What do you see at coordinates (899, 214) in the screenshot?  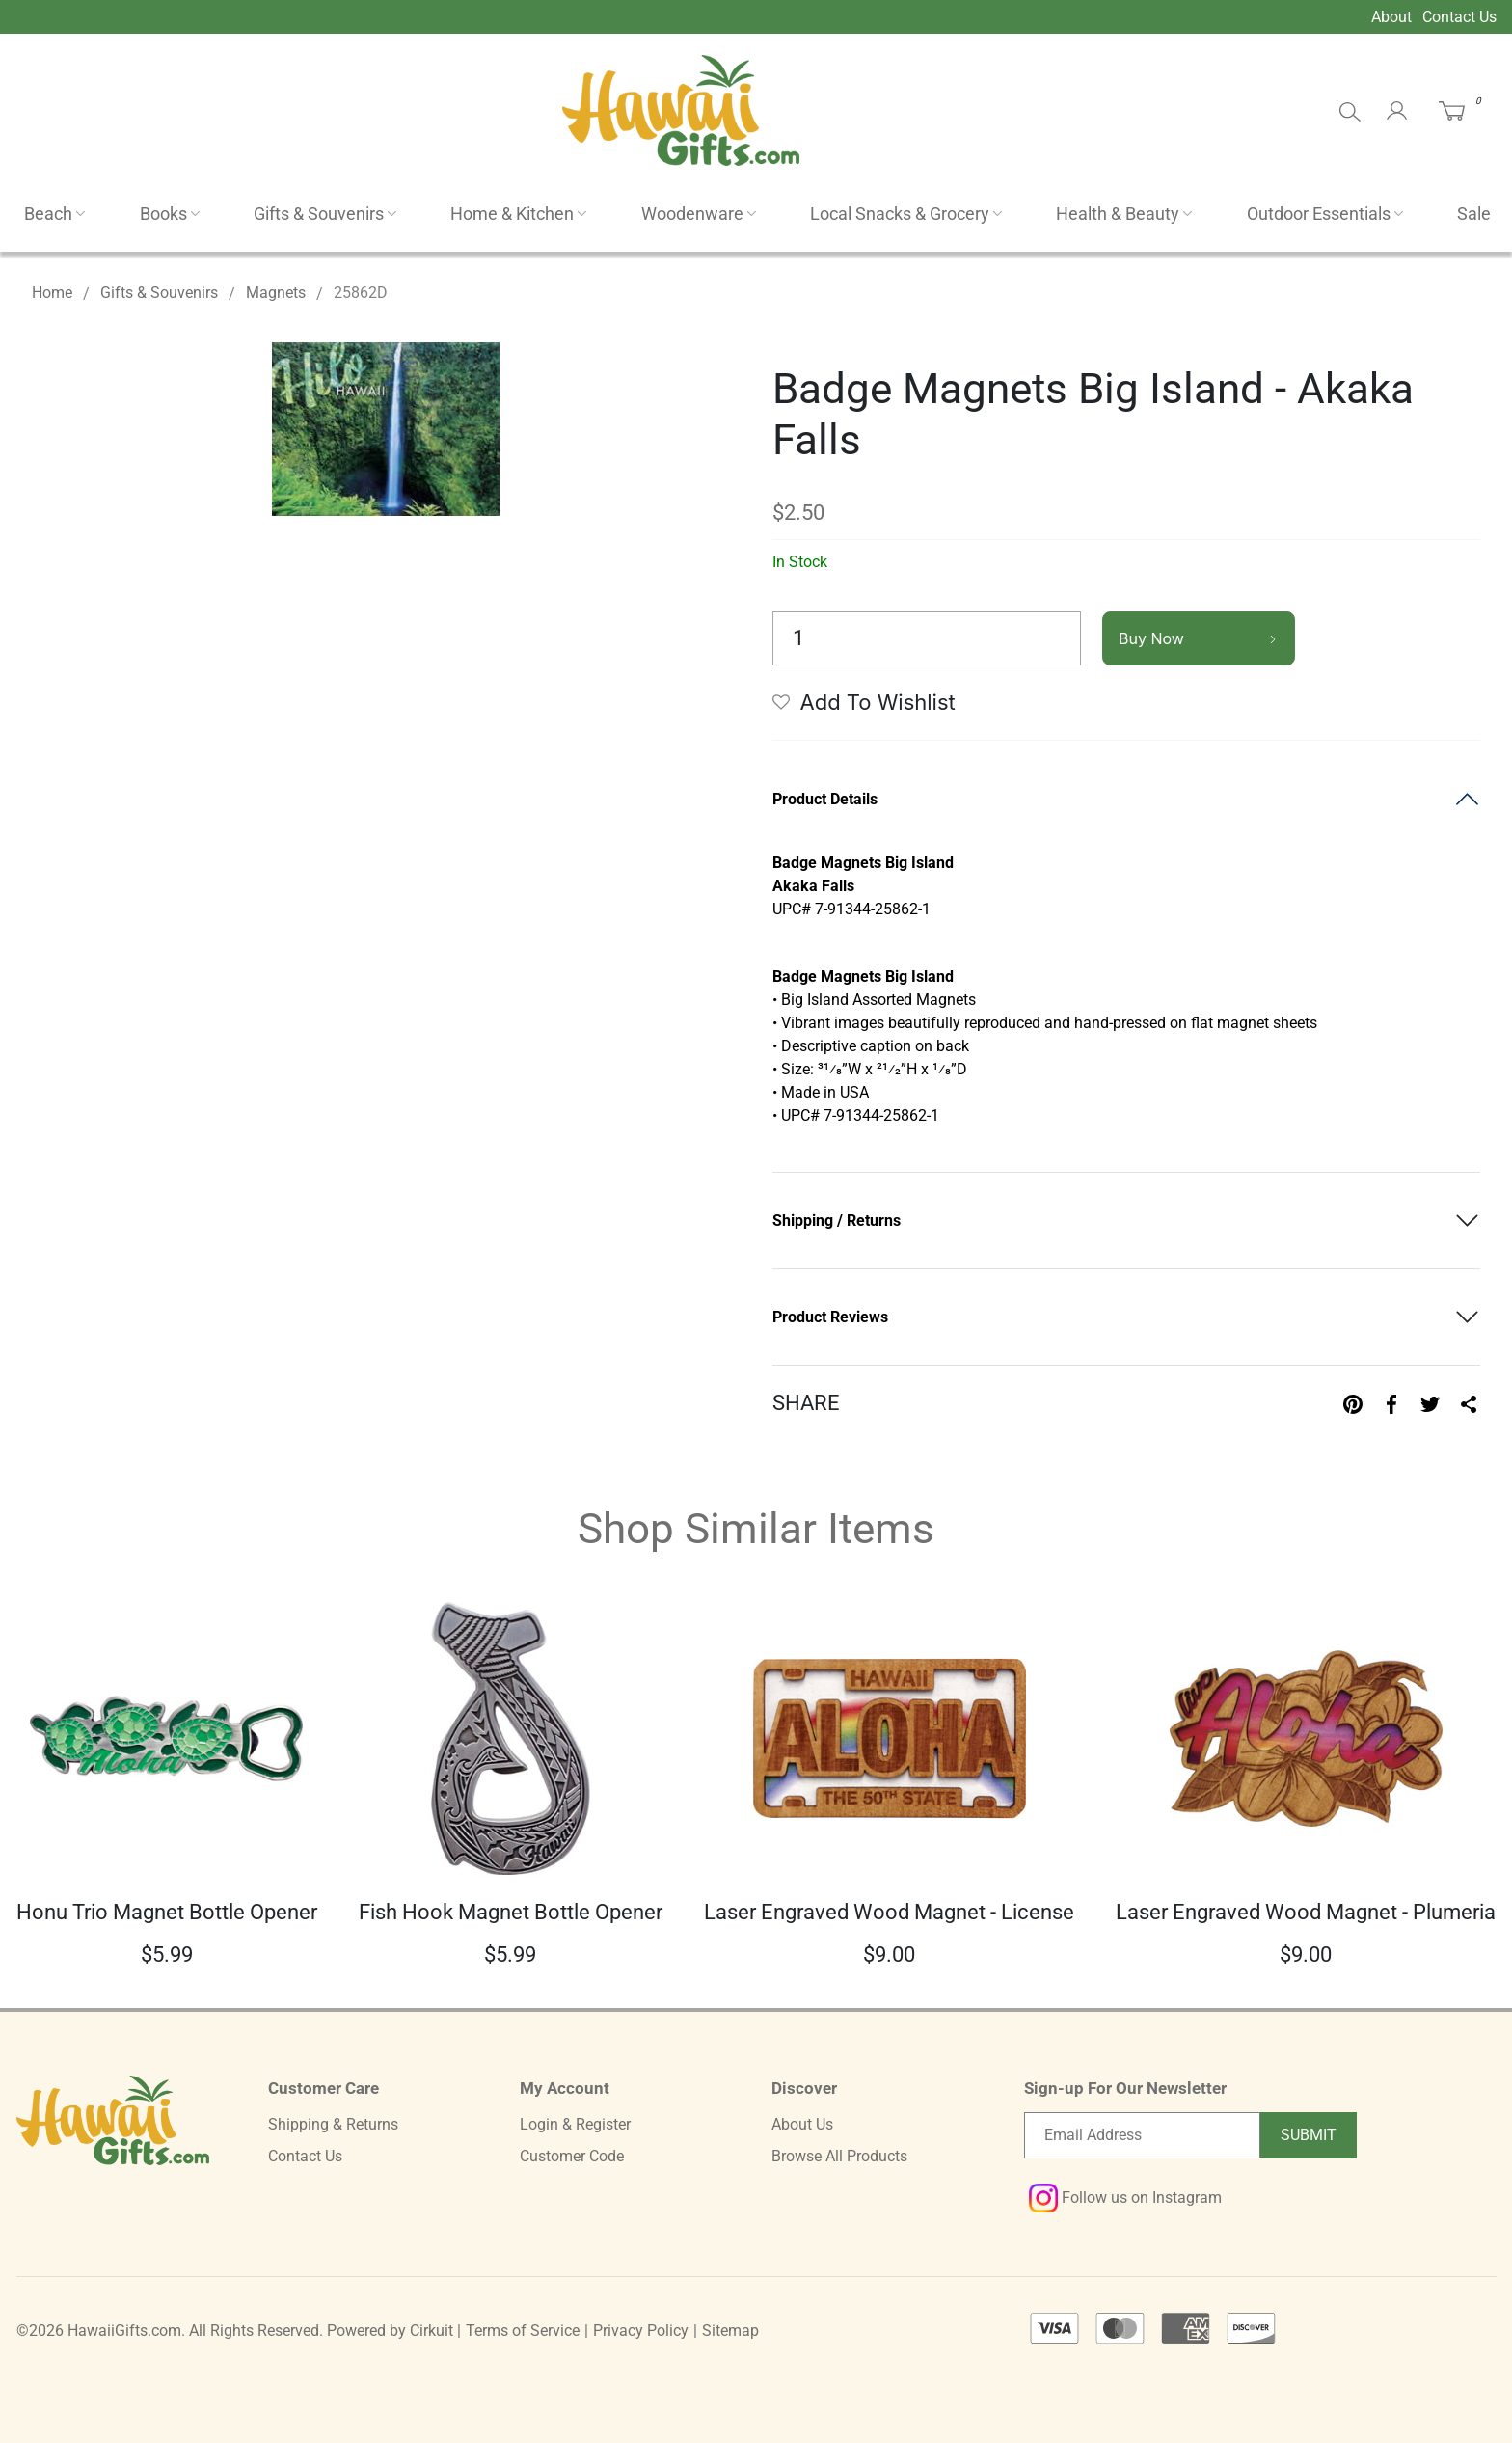 I see `Local Snacks & Grocery` at bounding box center [899, 214].